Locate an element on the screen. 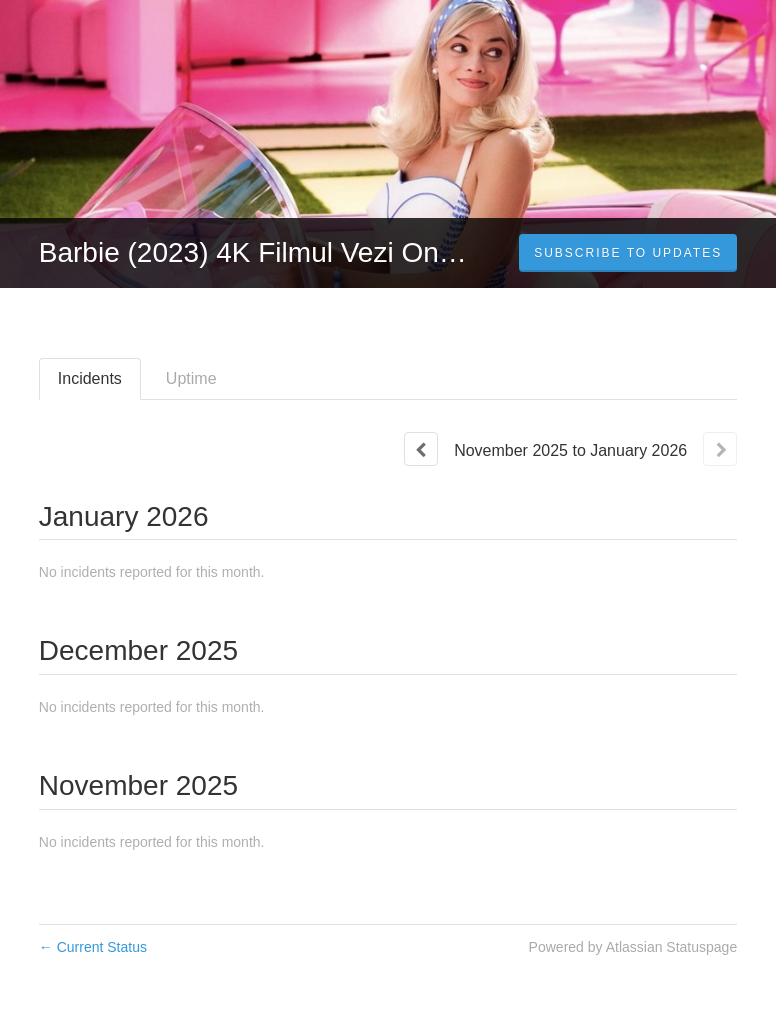 The width and height of the screenshot is (776, 1028). [button] is located at coordinates (628, 253).